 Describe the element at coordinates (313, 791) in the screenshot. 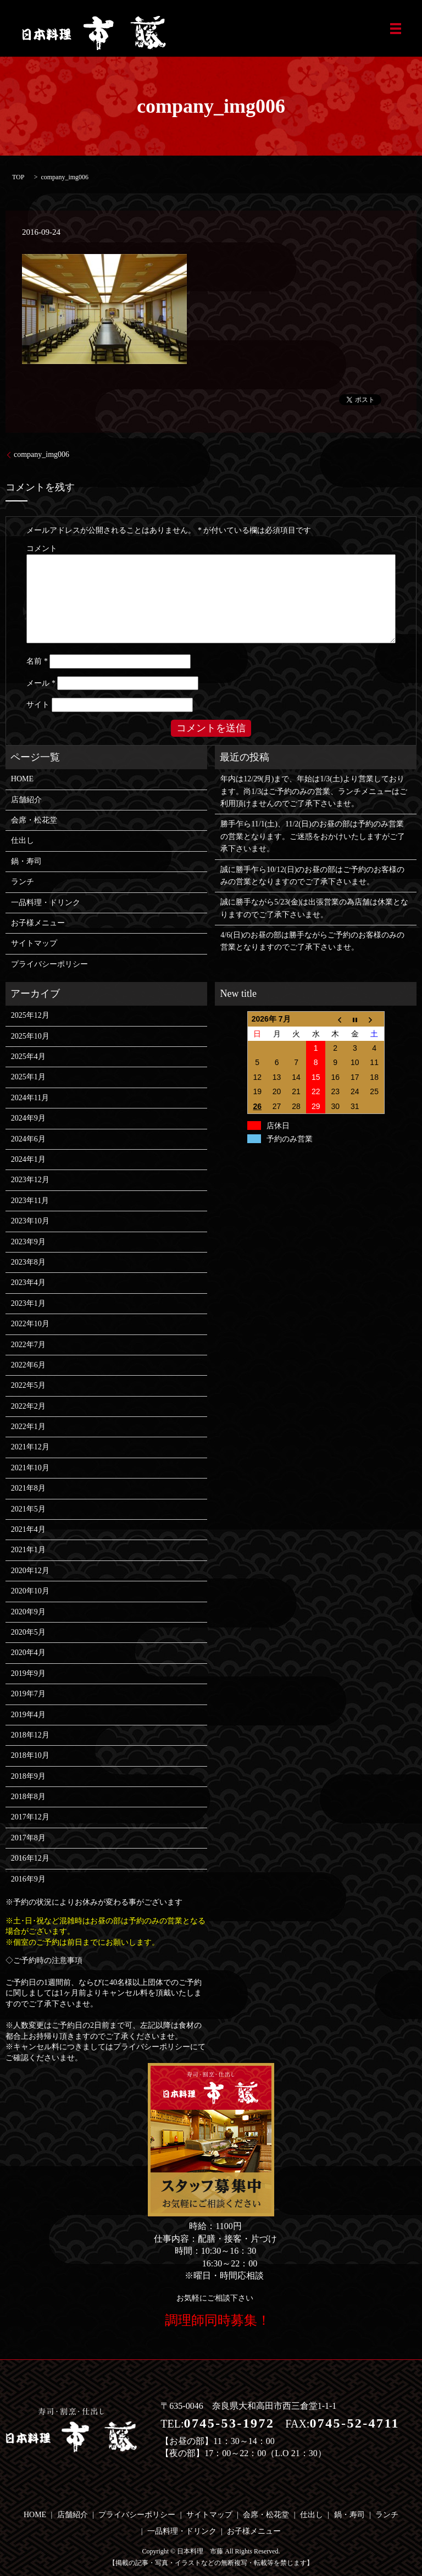

I see `年内は12/29(月)まで、年始は1/3(土)より営業しております。尚1/3はご予約のみの営業、ランチメニューはご利用頂けませんのでご了承下さいませ。` at that location.